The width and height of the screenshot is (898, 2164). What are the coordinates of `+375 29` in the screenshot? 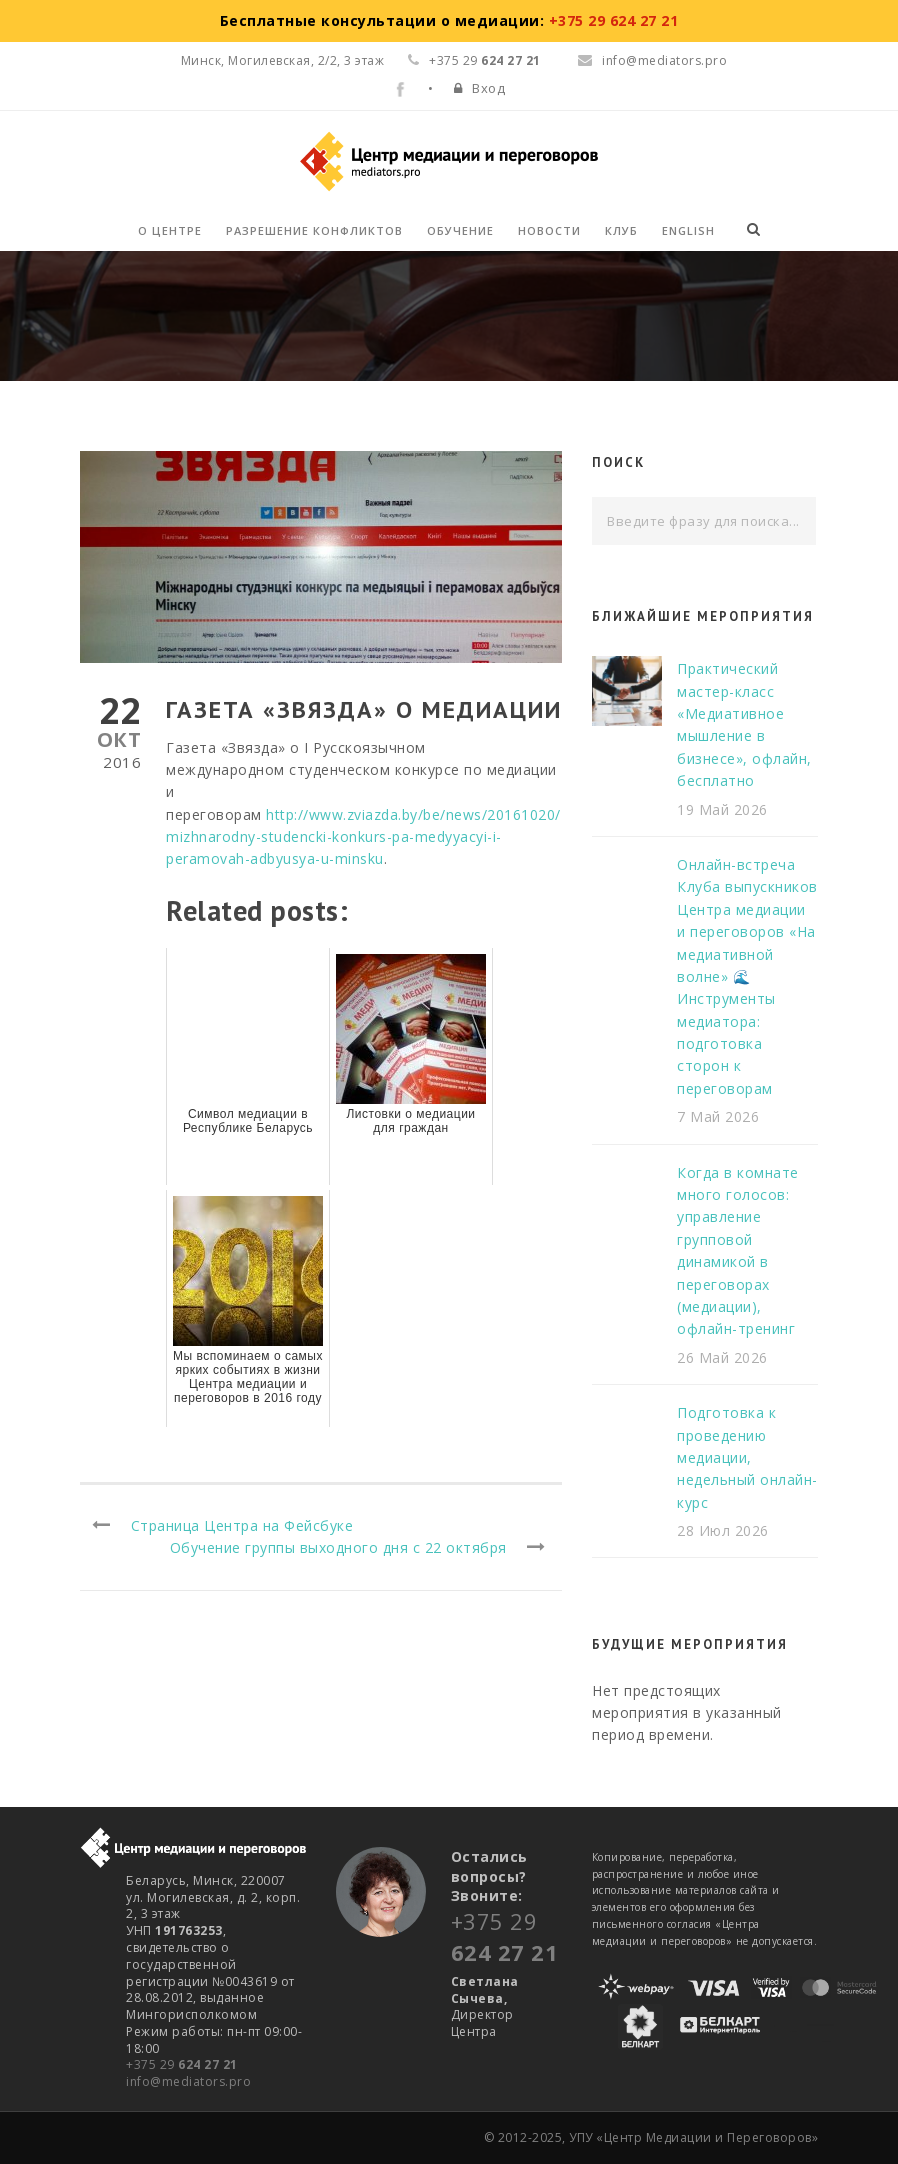 It's located at (182, 2064).